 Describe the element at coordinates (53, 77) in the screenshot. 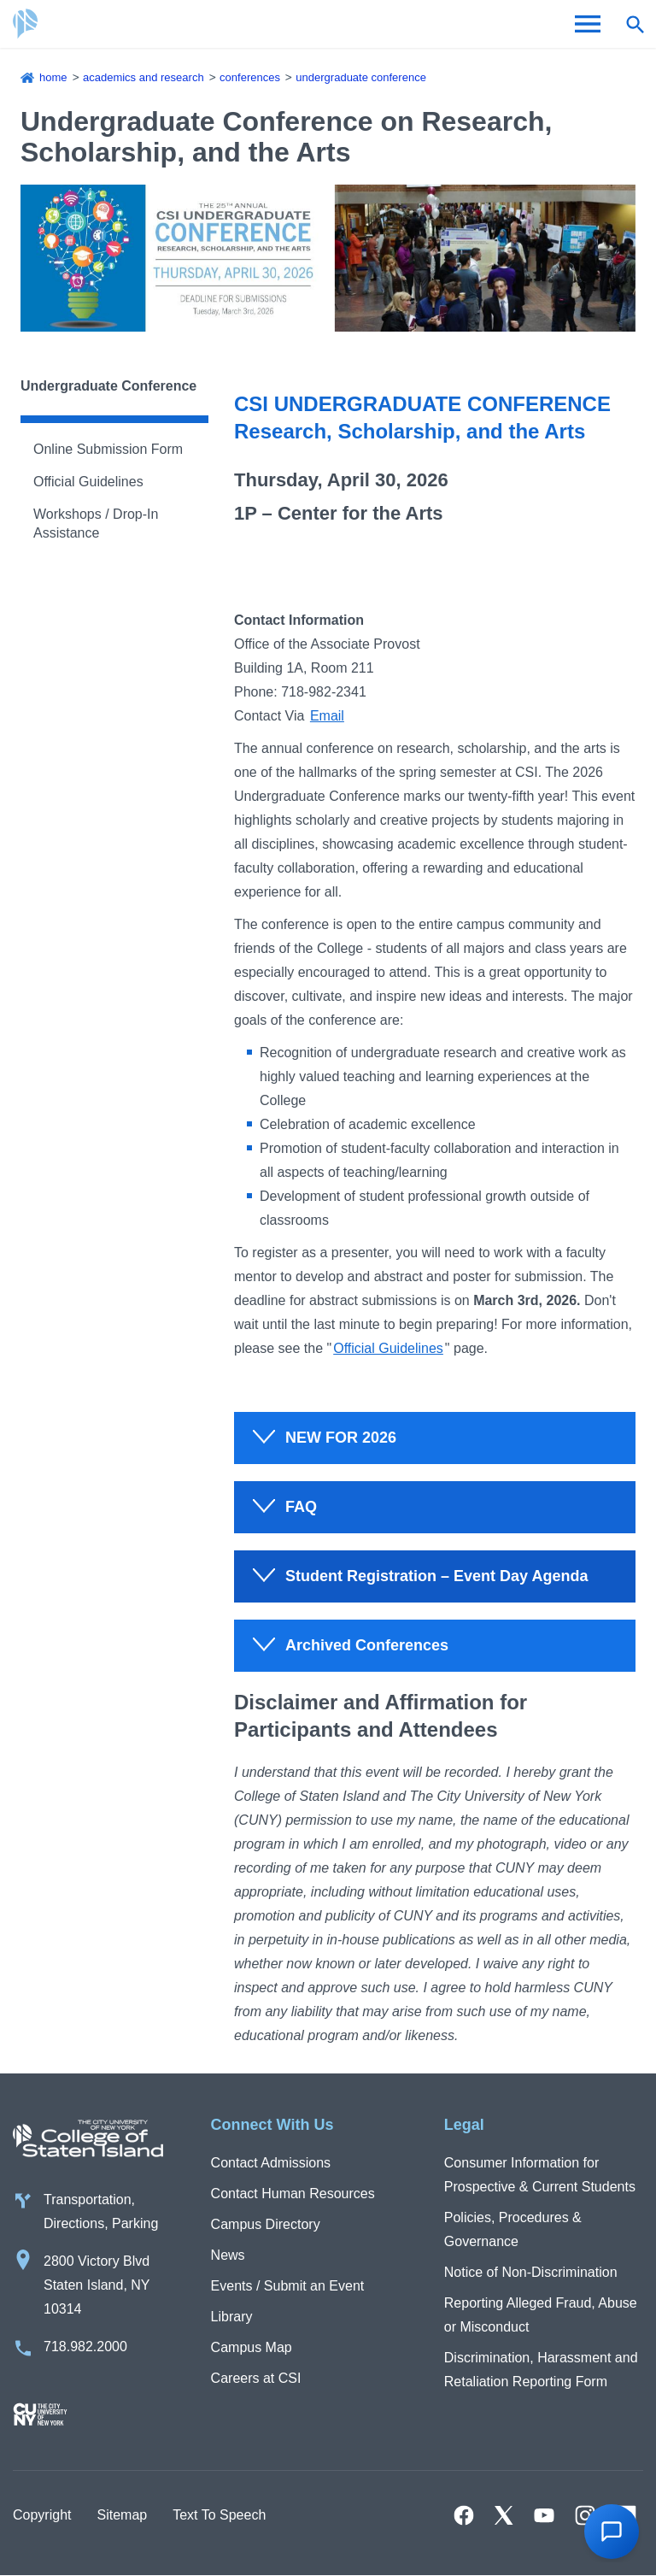

I see `Home` at that location.